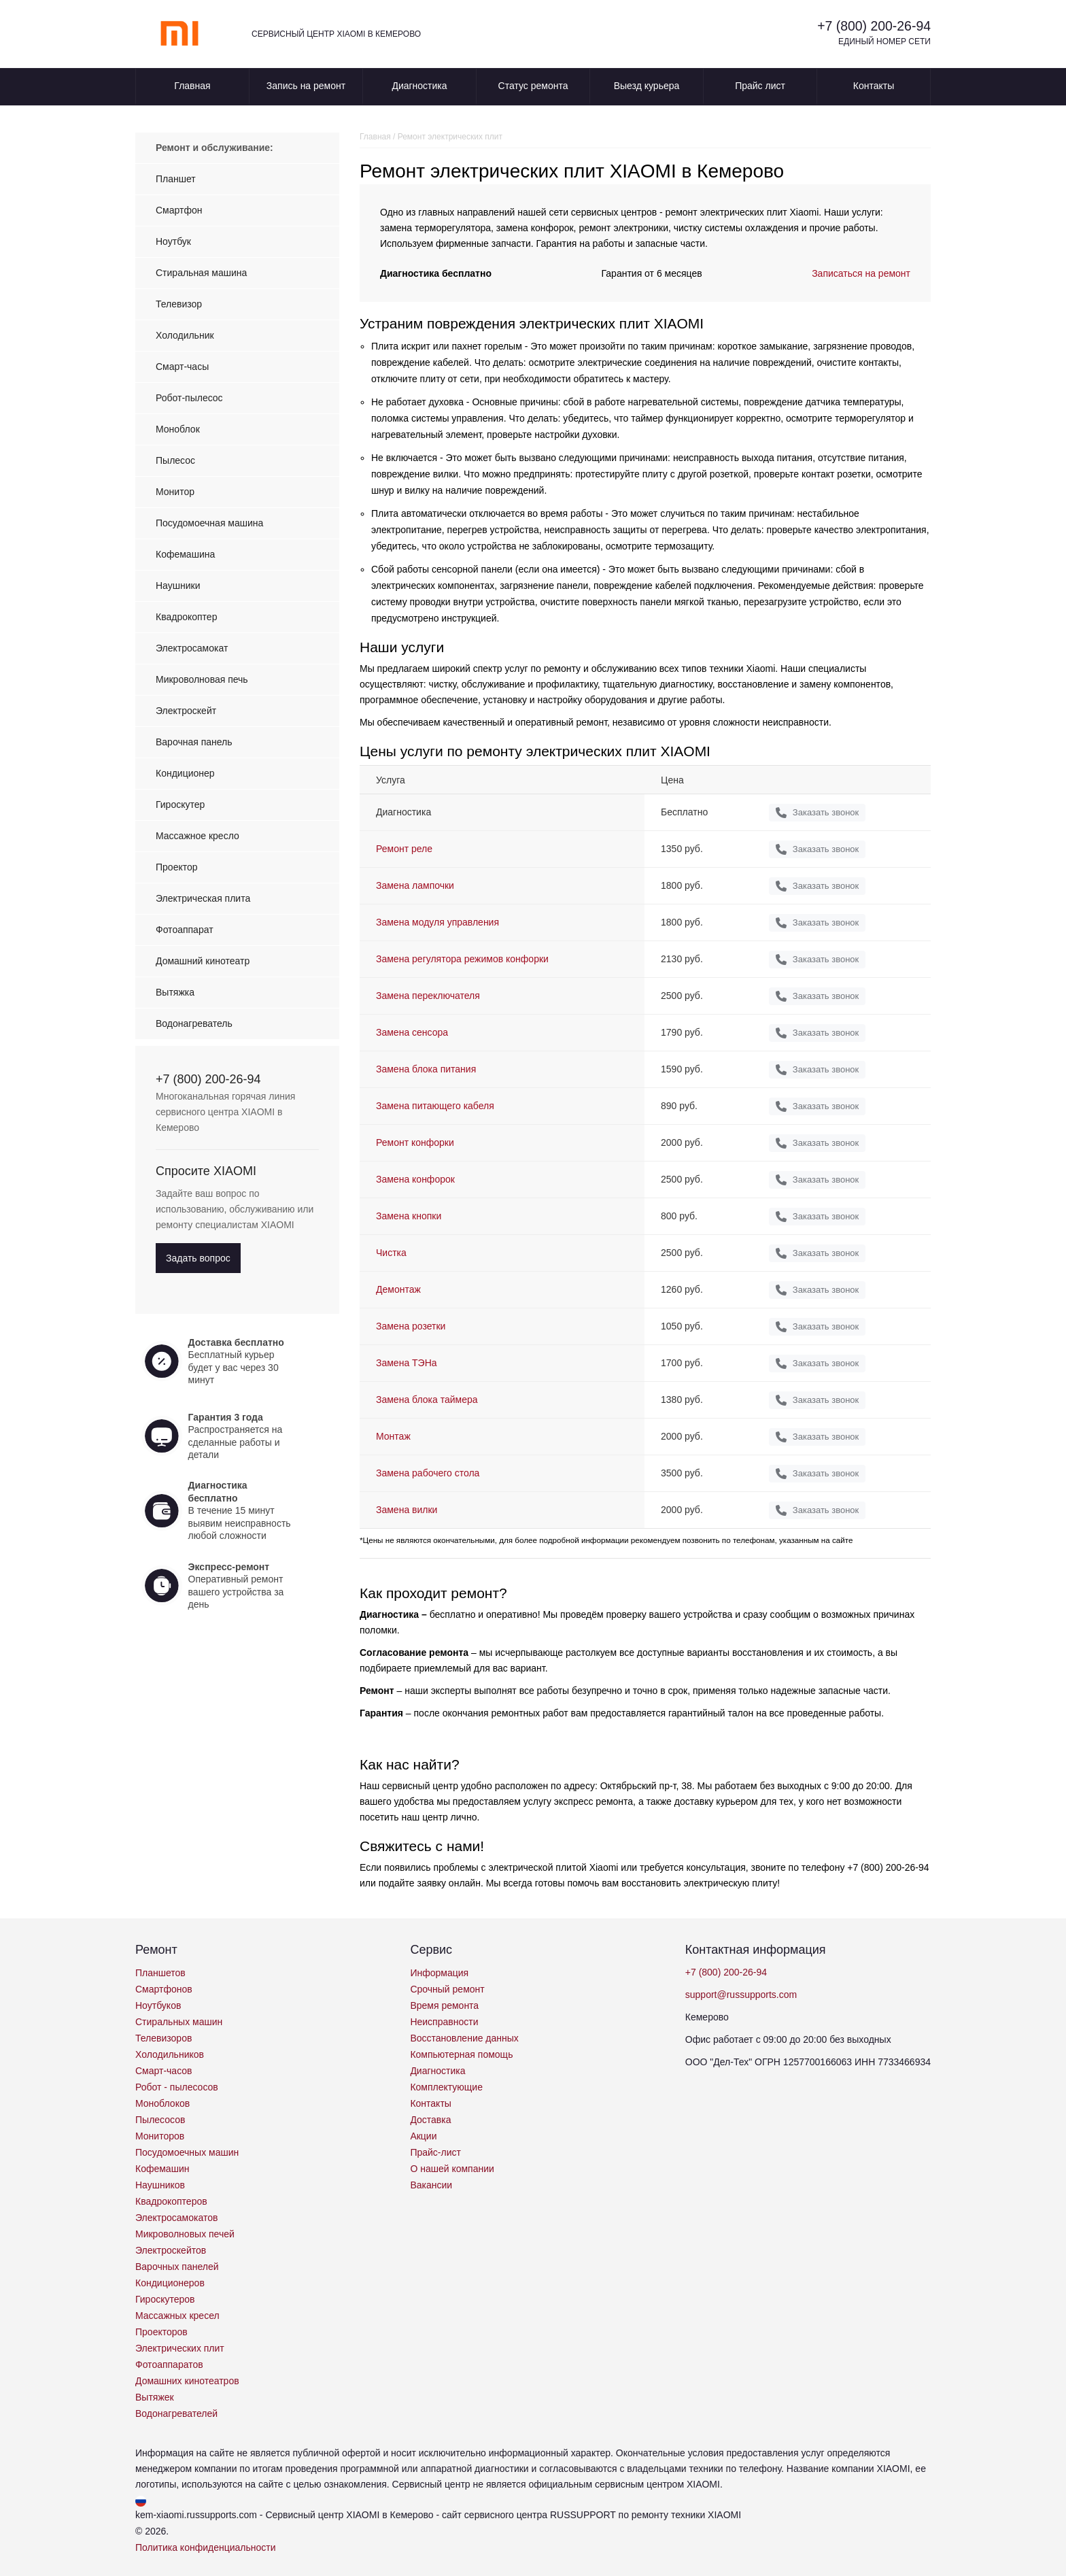 The image size is (1066, 2576). I want to click on Моноблоков, so click(162, 2103).